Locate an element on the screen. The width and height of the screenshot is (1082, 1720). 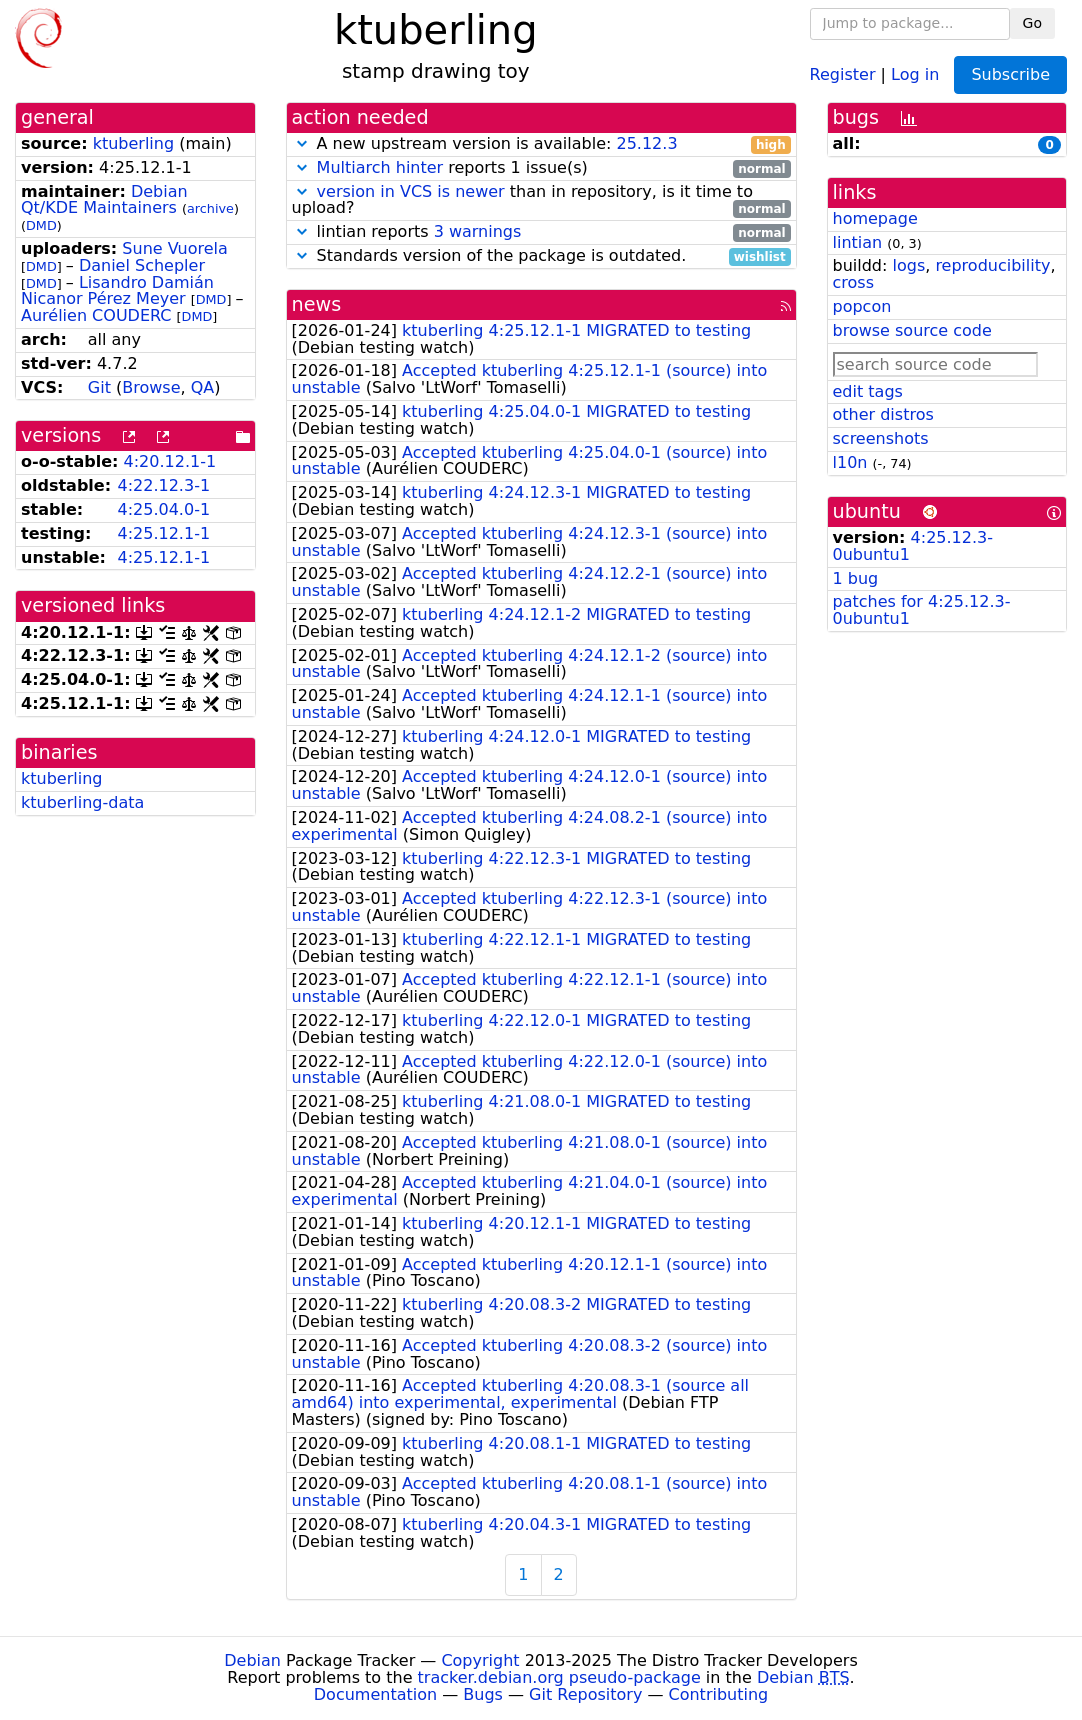
l10n is located at coordinates (850, 462).